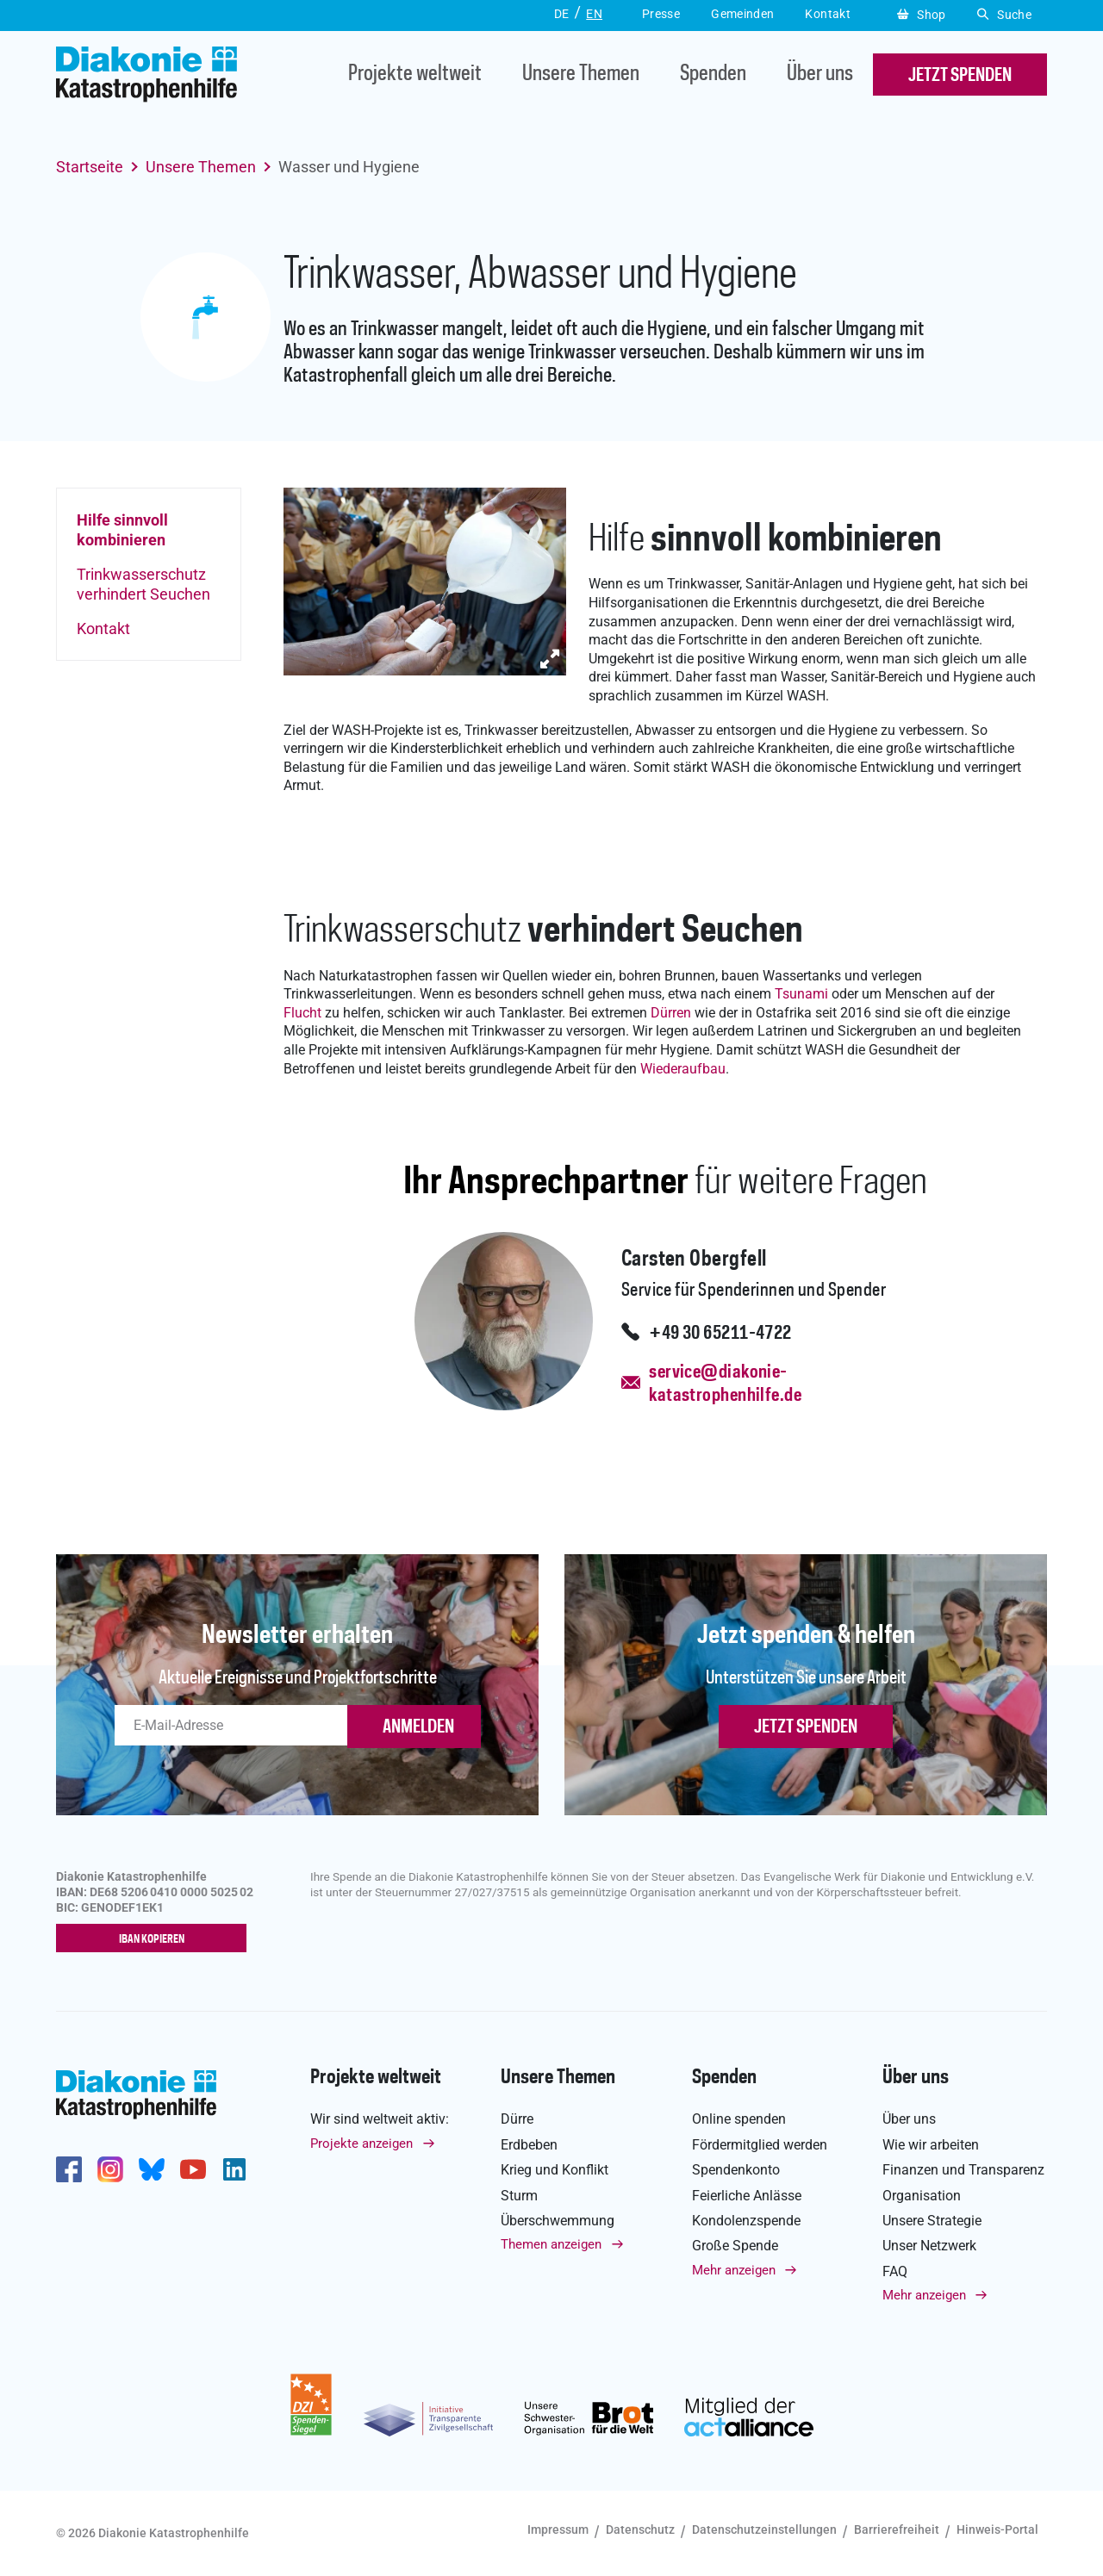 The image size is (1103, 2576). What do you see at coordinates (828, 14) in the screenshot?
I see `Kontakt [button]` at bounding box center [828, 14].